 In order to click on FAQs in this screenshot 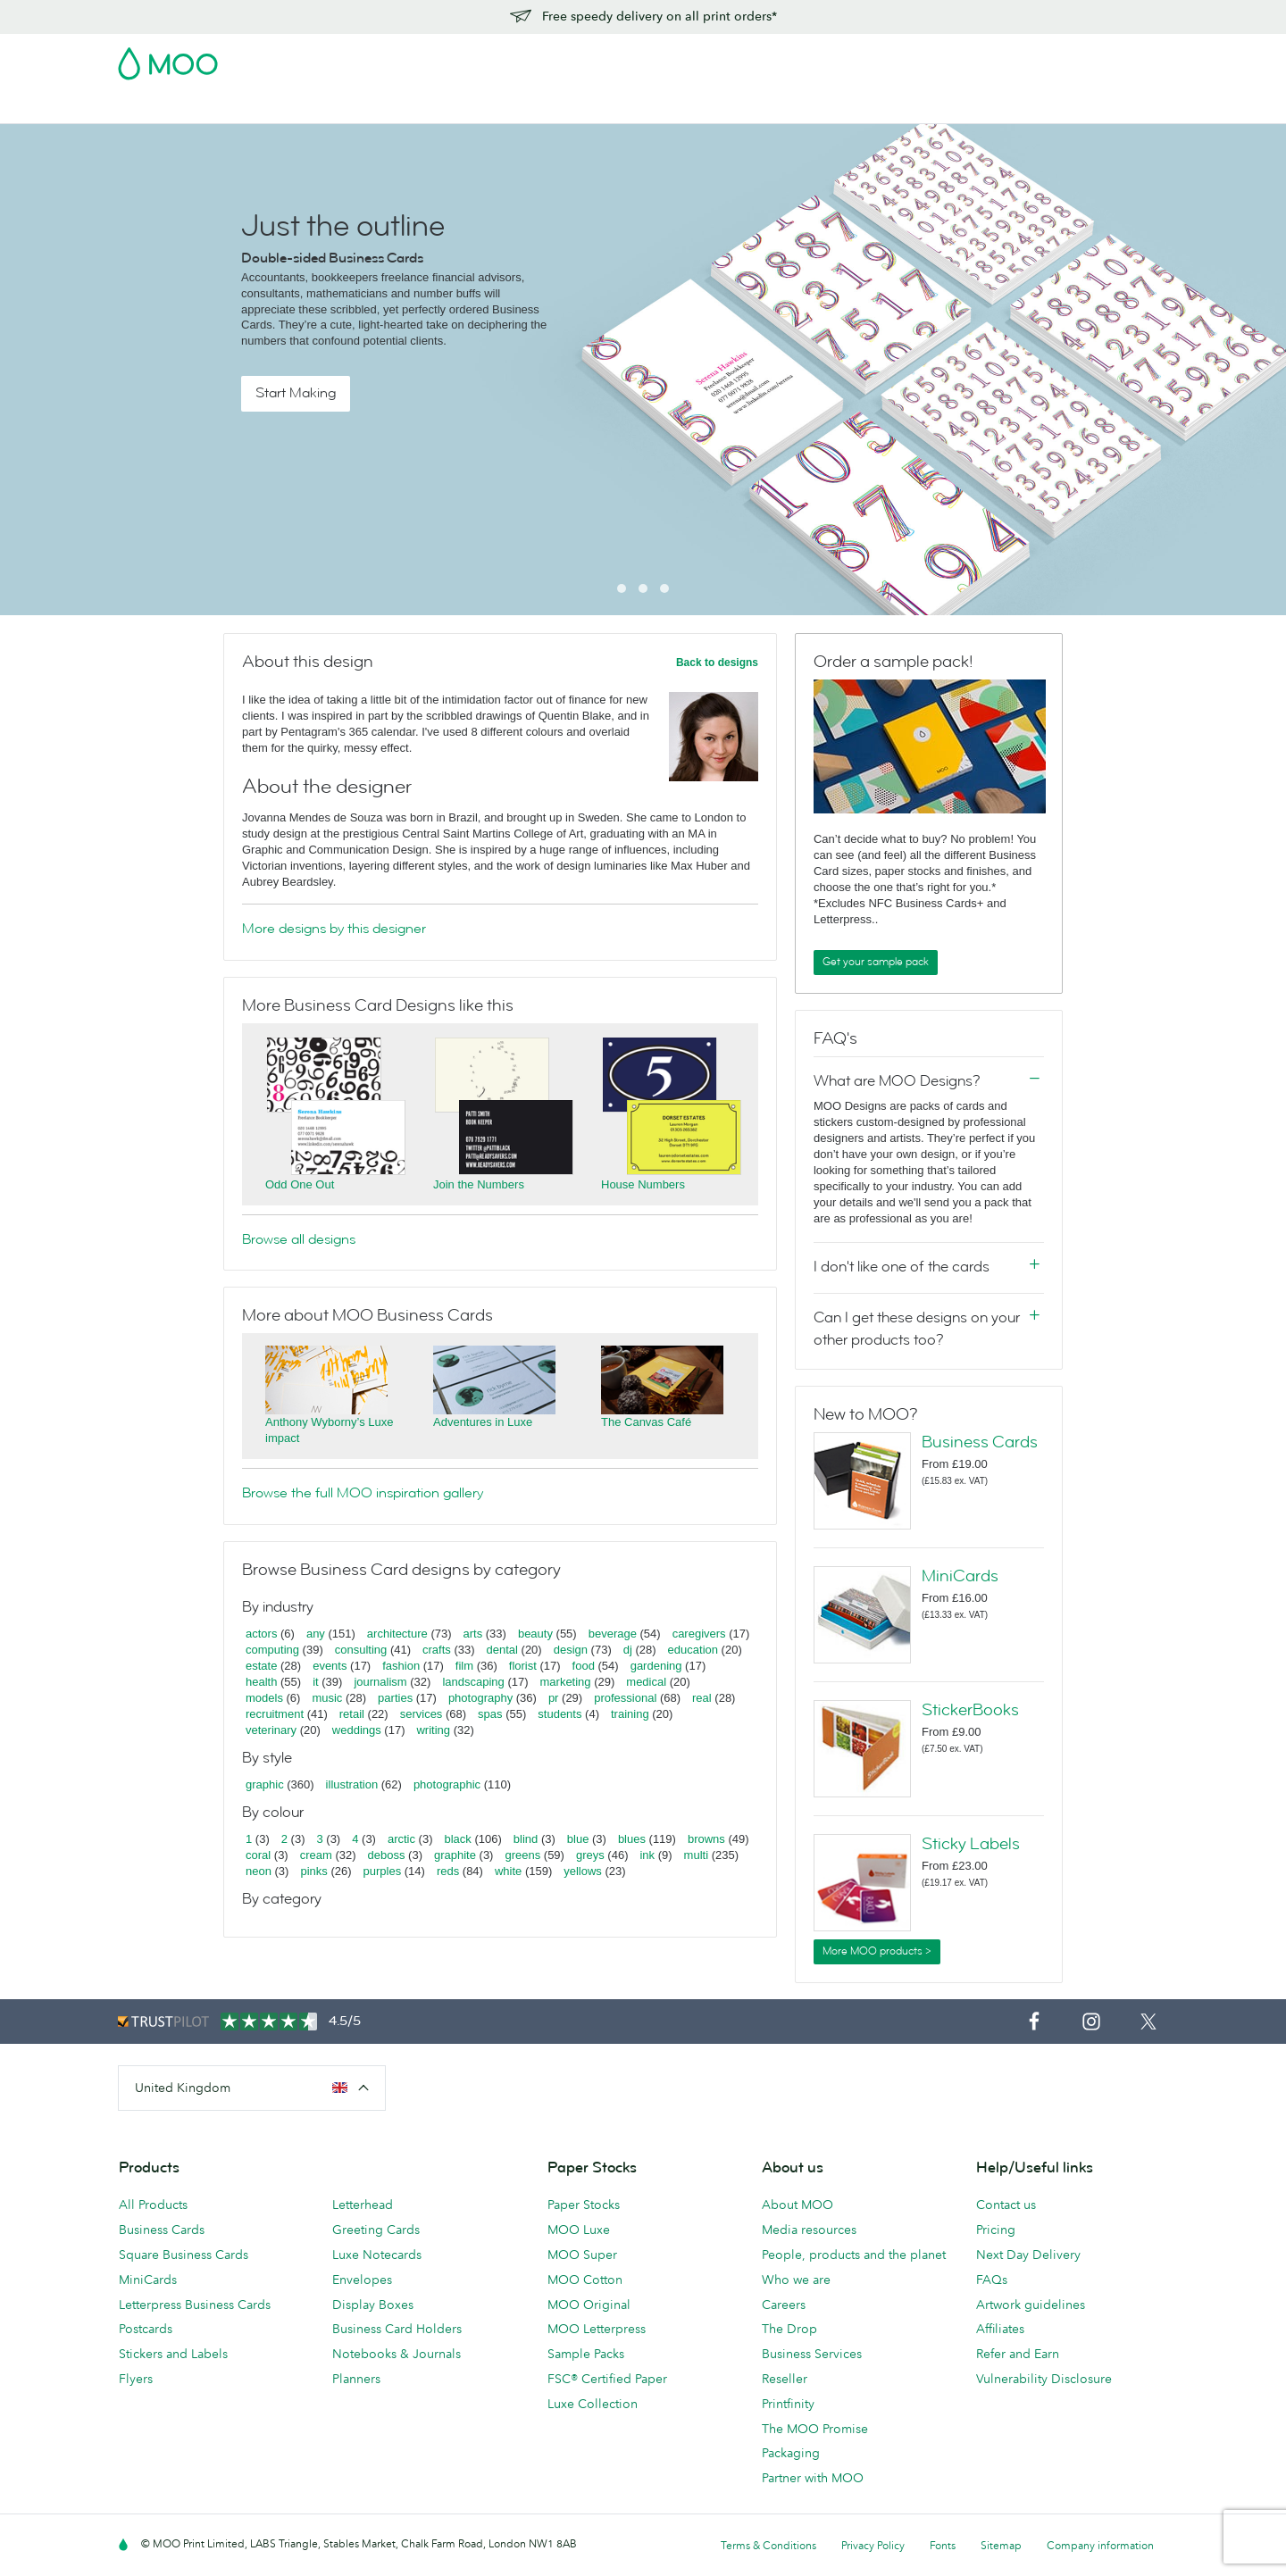, I will do `click(991, 2280)`.